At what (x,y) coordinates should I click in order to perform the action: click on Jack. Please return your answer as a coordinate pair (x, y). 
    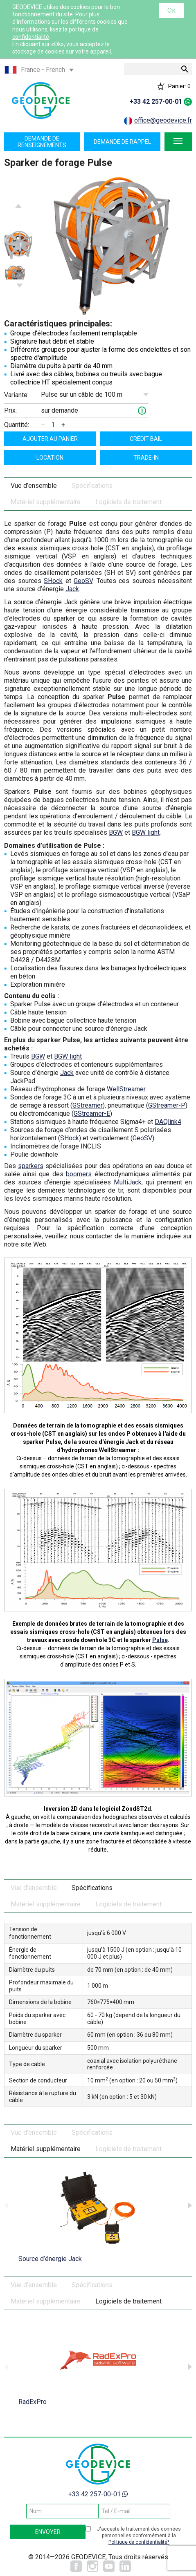
    Looking at the image, I should click on (72, 589).